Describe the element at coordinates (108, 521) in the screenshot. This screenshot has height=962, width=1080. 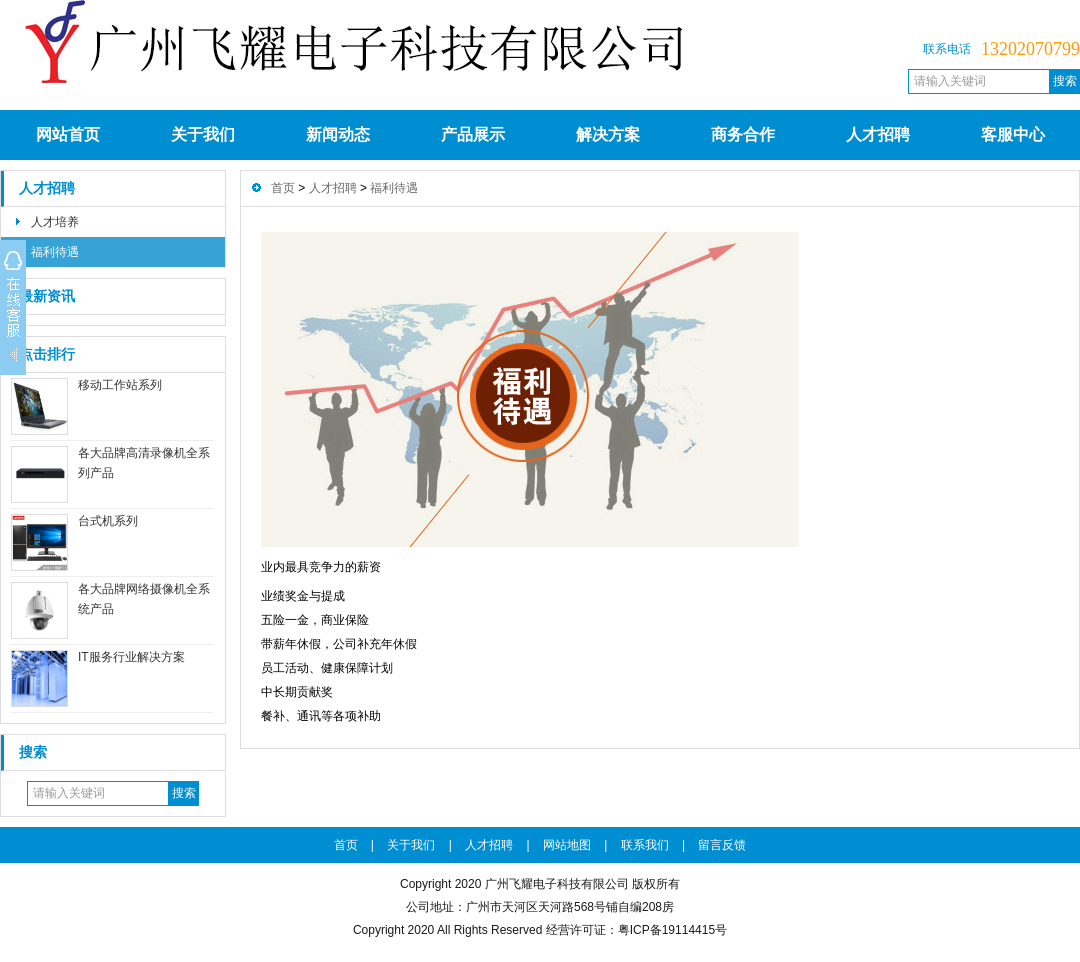
I see `台式机系列` at that location.